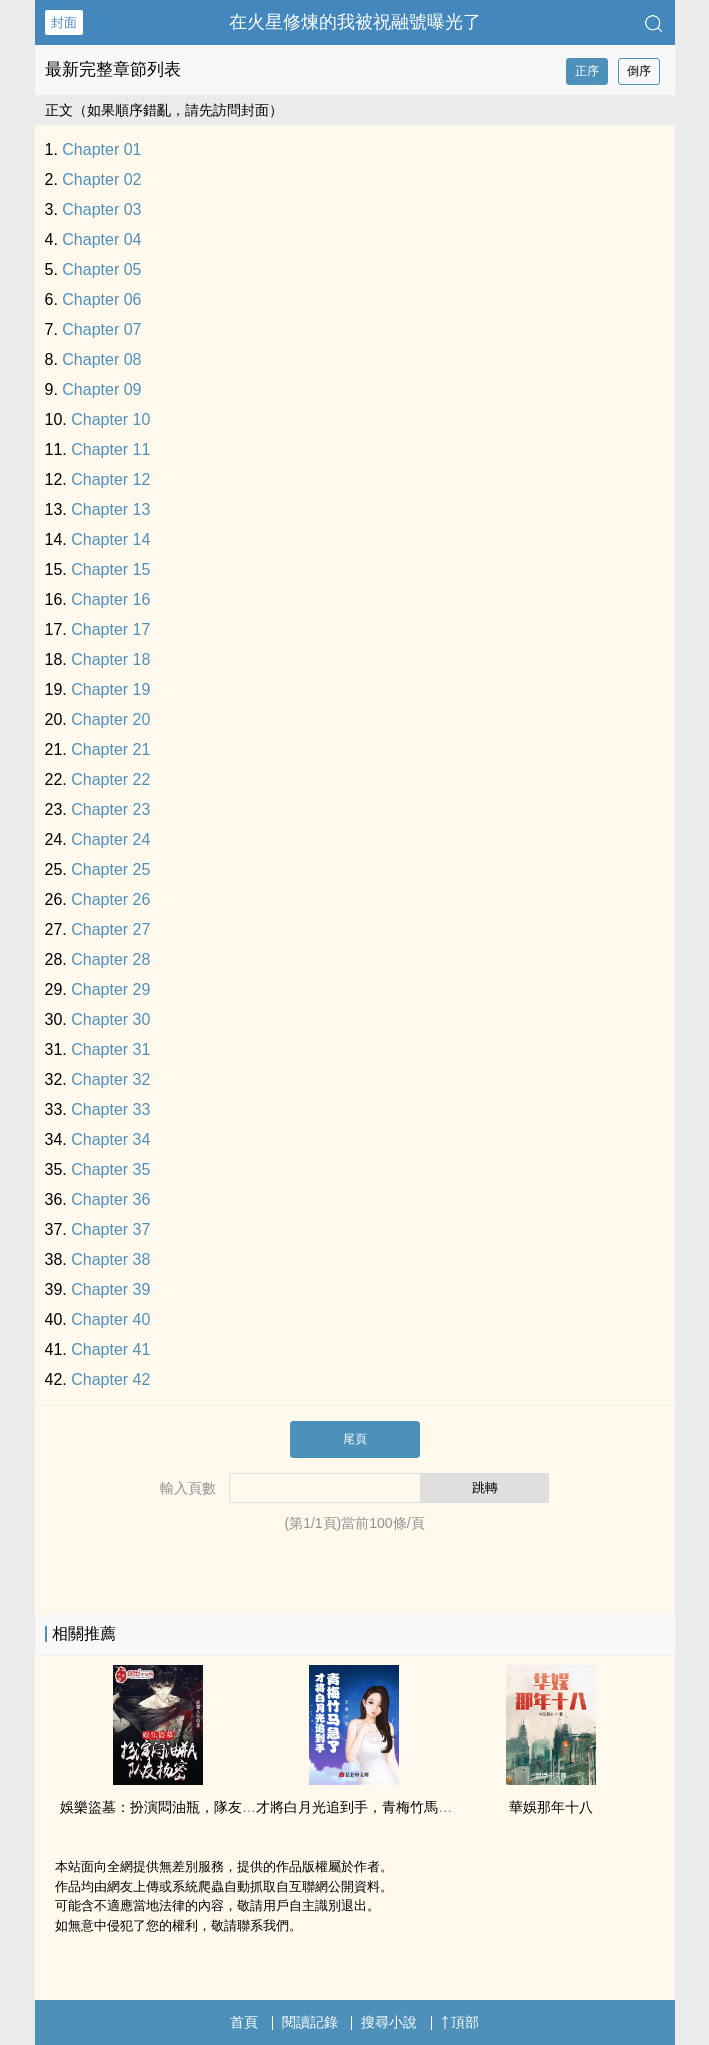  I want to click on 倒序, so click(639, 71).